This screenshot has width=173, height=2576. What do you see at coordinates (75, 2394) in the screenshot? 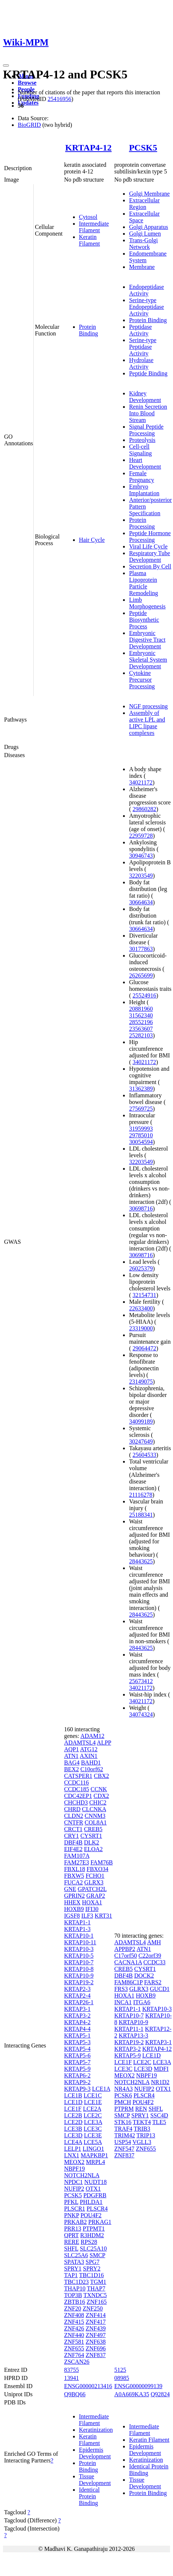
I see `Q9BQ66` at bounding box center [75, 2394].